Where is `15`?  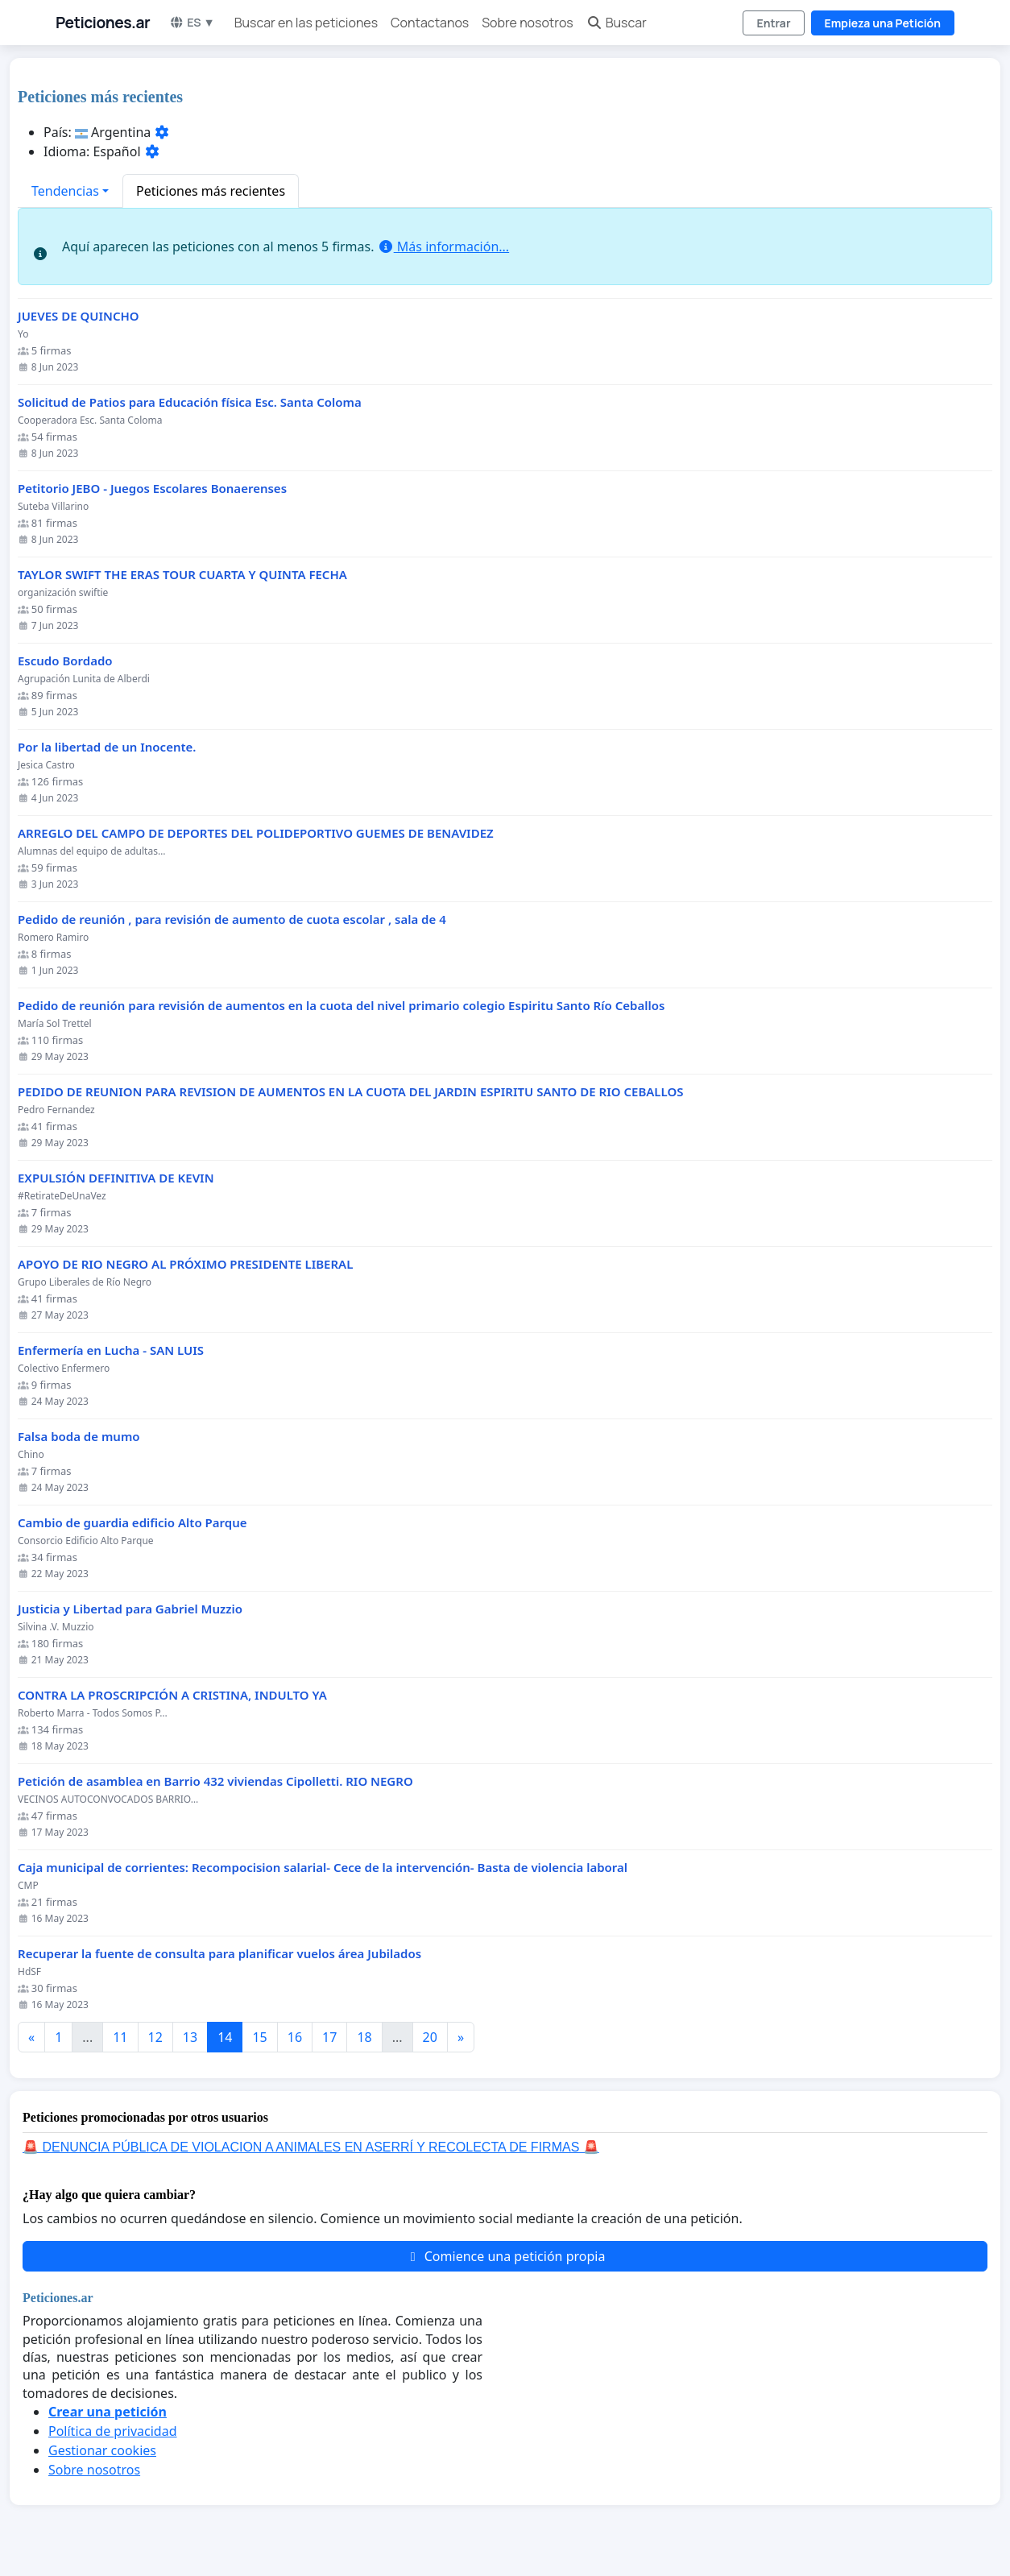
15 is located at coordinates (259, 2037).